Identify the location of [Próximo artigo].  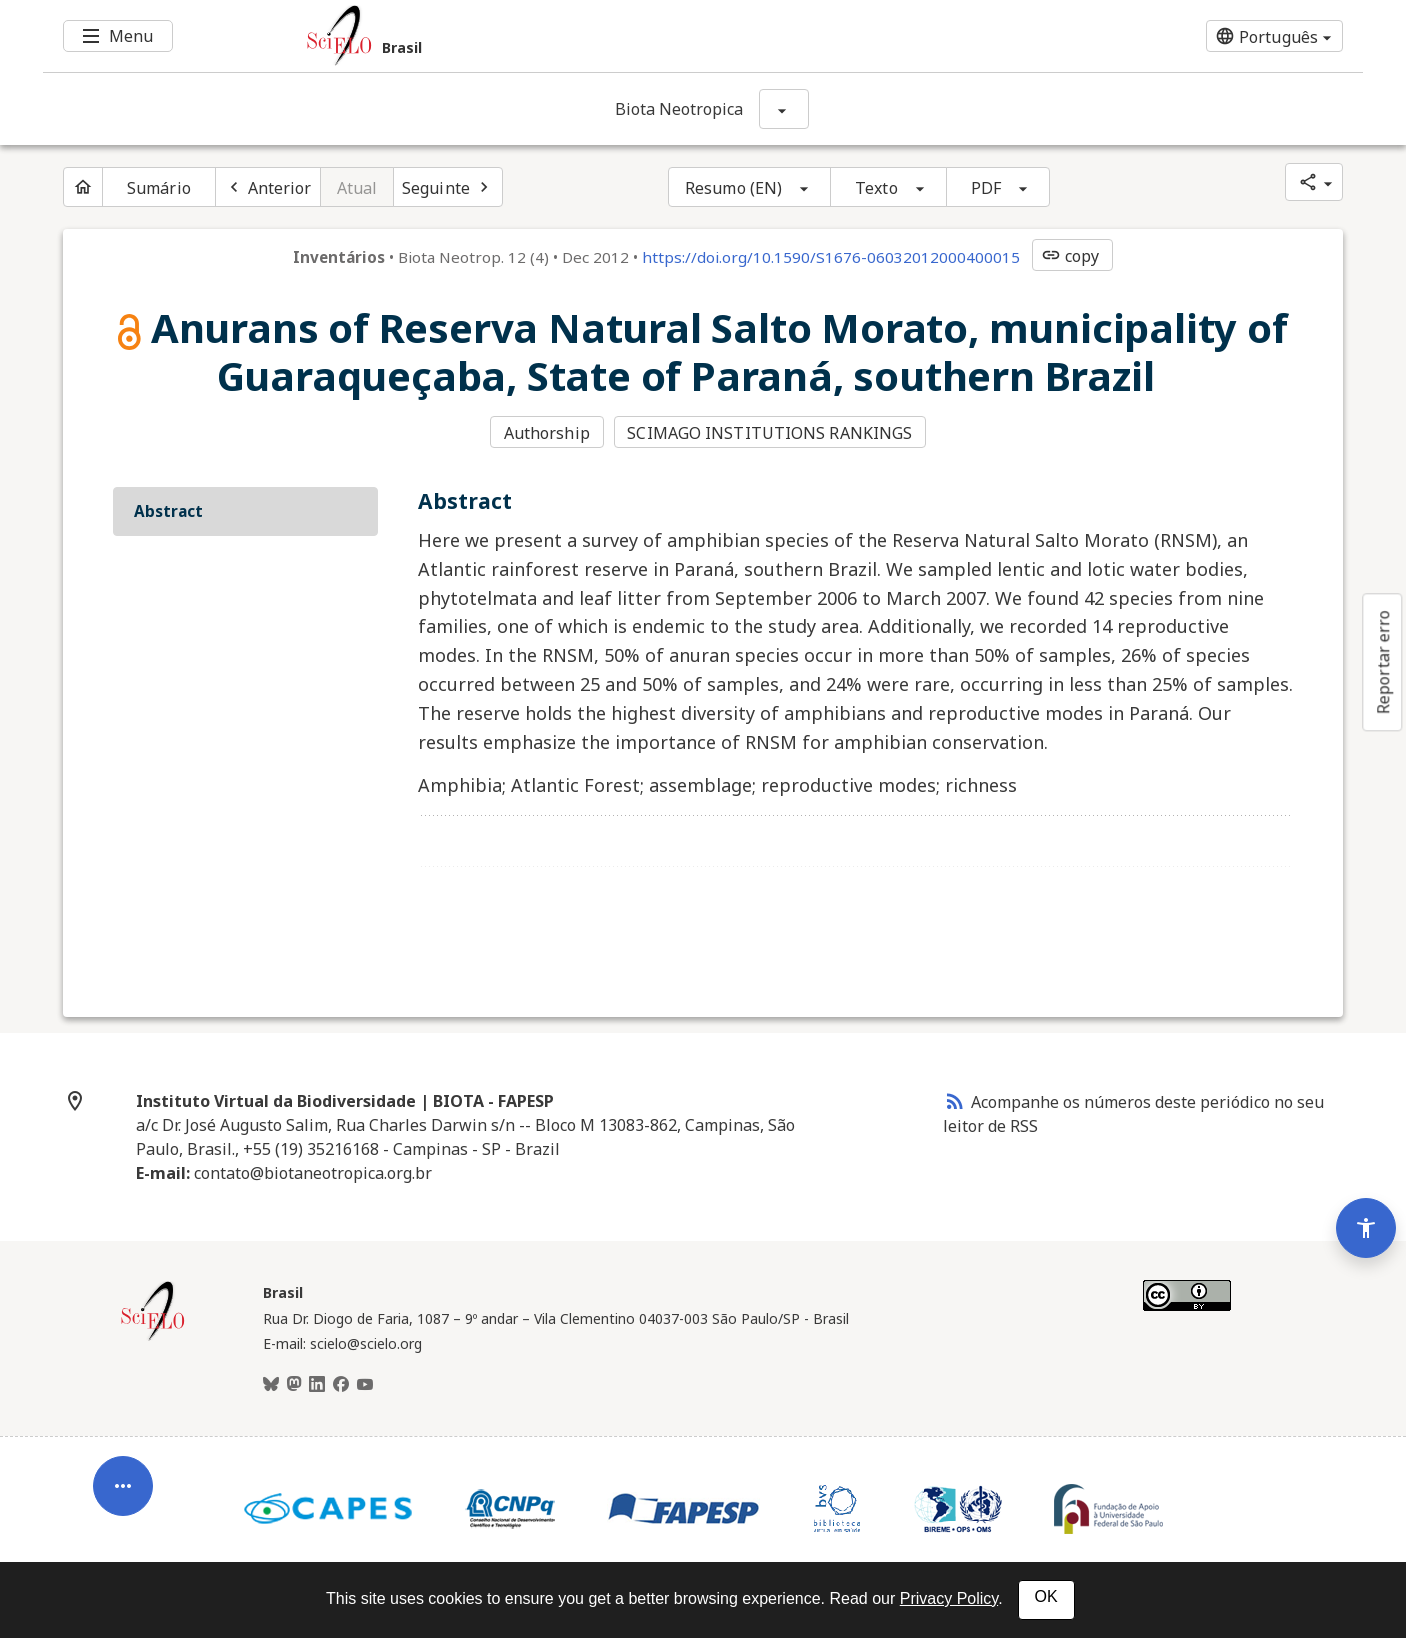
(448, 187).